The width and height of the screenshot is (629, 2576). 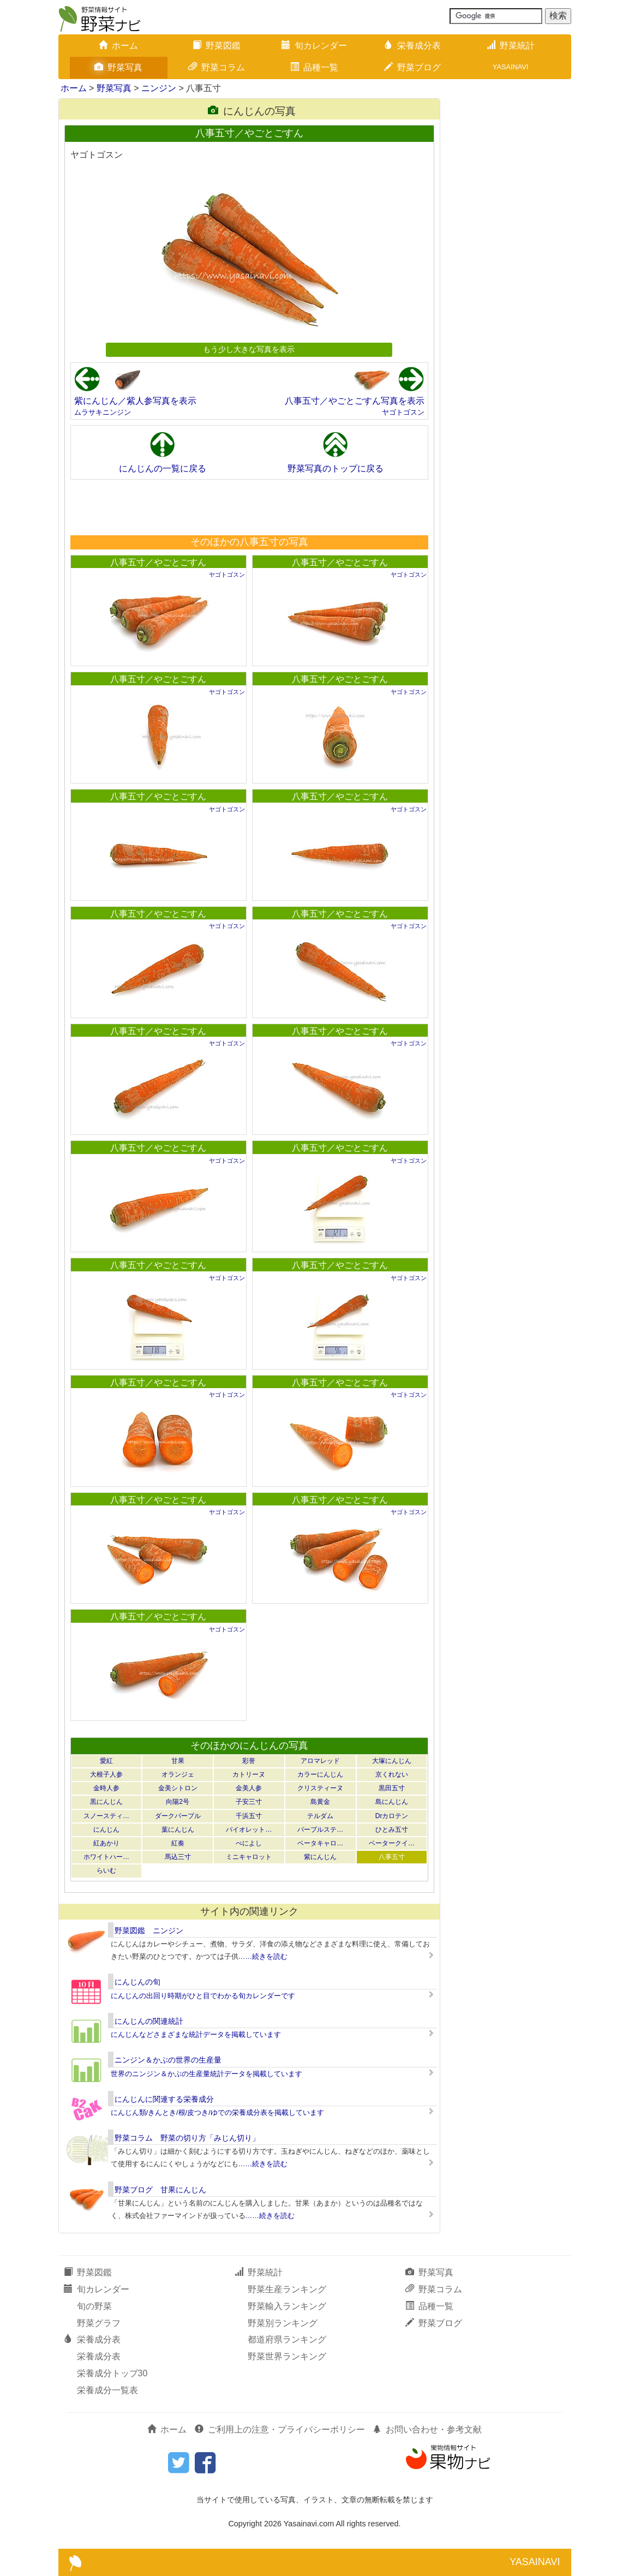 What do you see at coordinates (162, 468) in the screenshot?
I see `にんじんの一覧に戻る` at bounding box center [162, 468].